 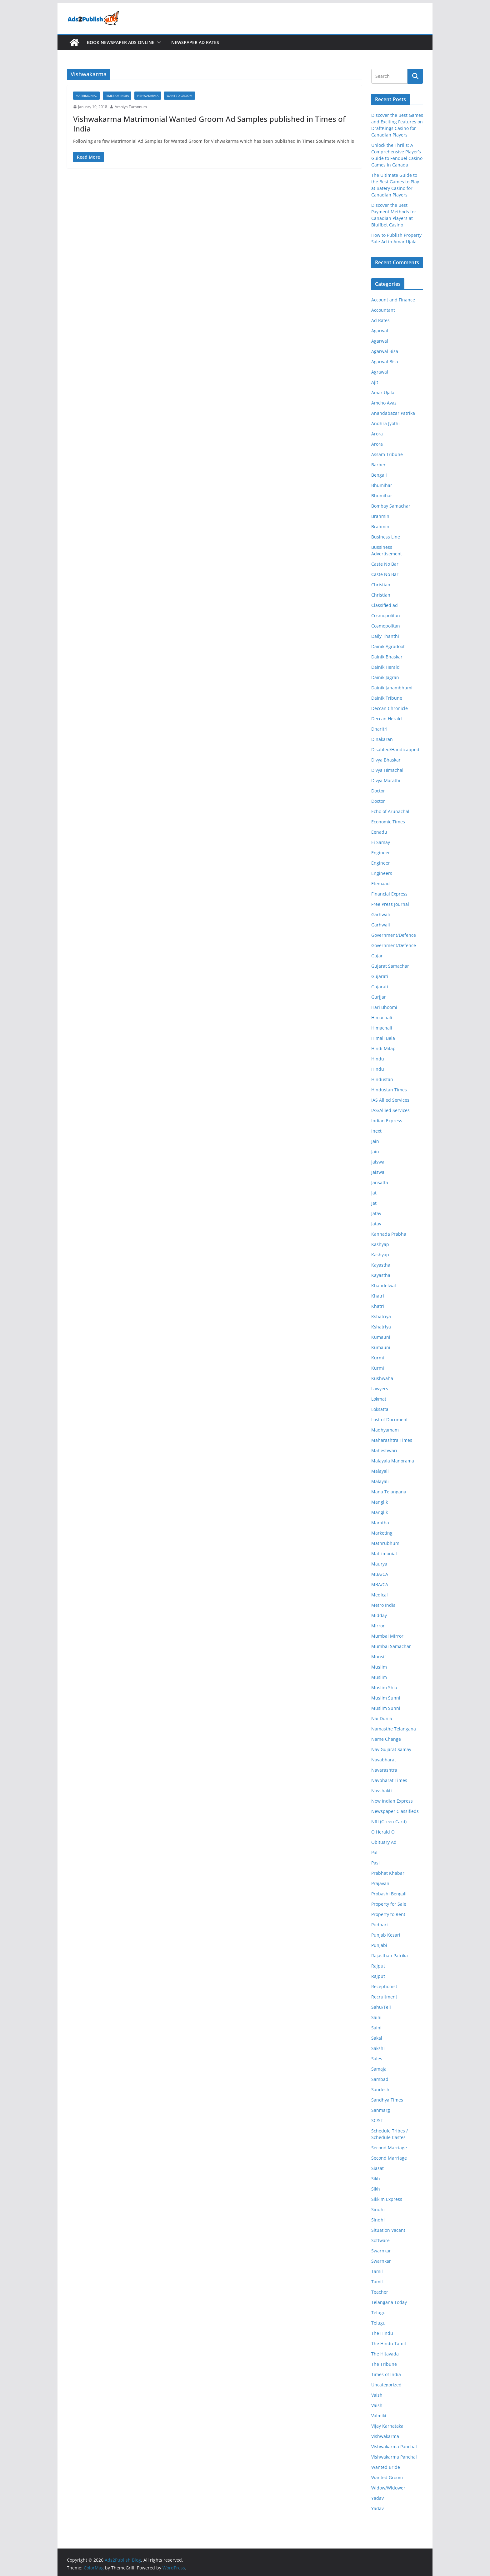 I want to click on Deccan Chronicle, so click(x=389, y=708).